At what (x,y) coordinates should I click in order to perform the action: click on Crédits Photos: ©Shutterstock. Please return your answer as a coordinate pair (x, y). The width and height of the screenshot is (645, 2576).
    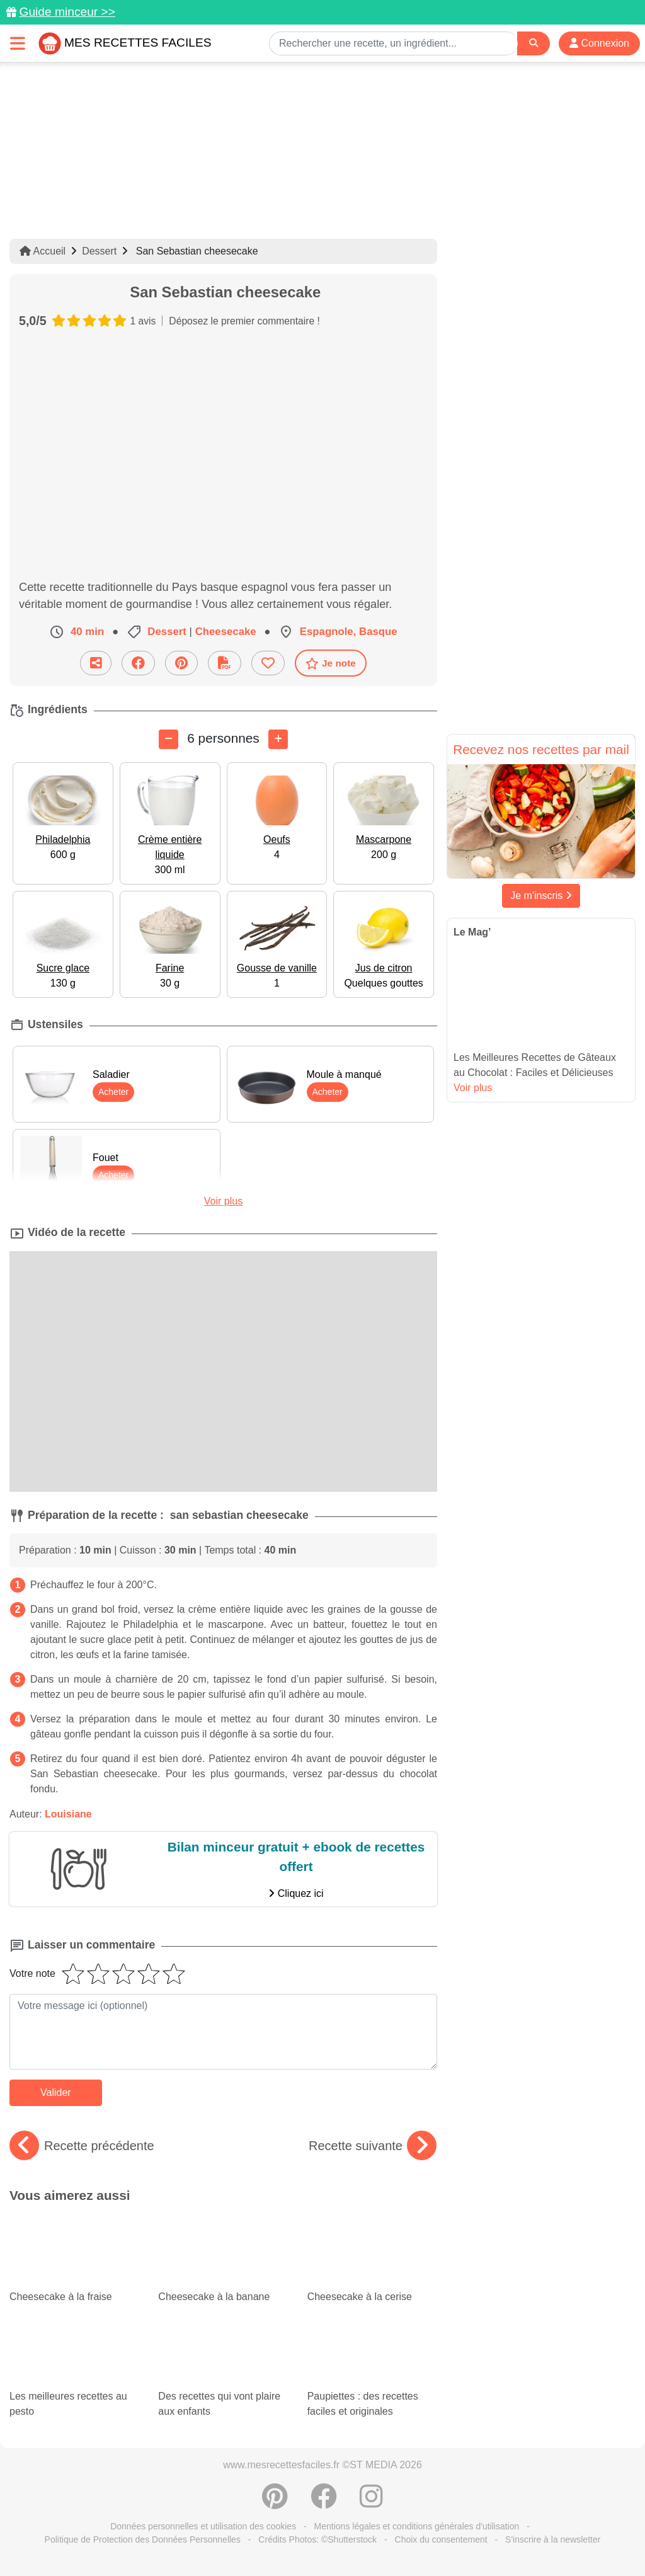
    Looking at the image, I should click on (317, 2539).